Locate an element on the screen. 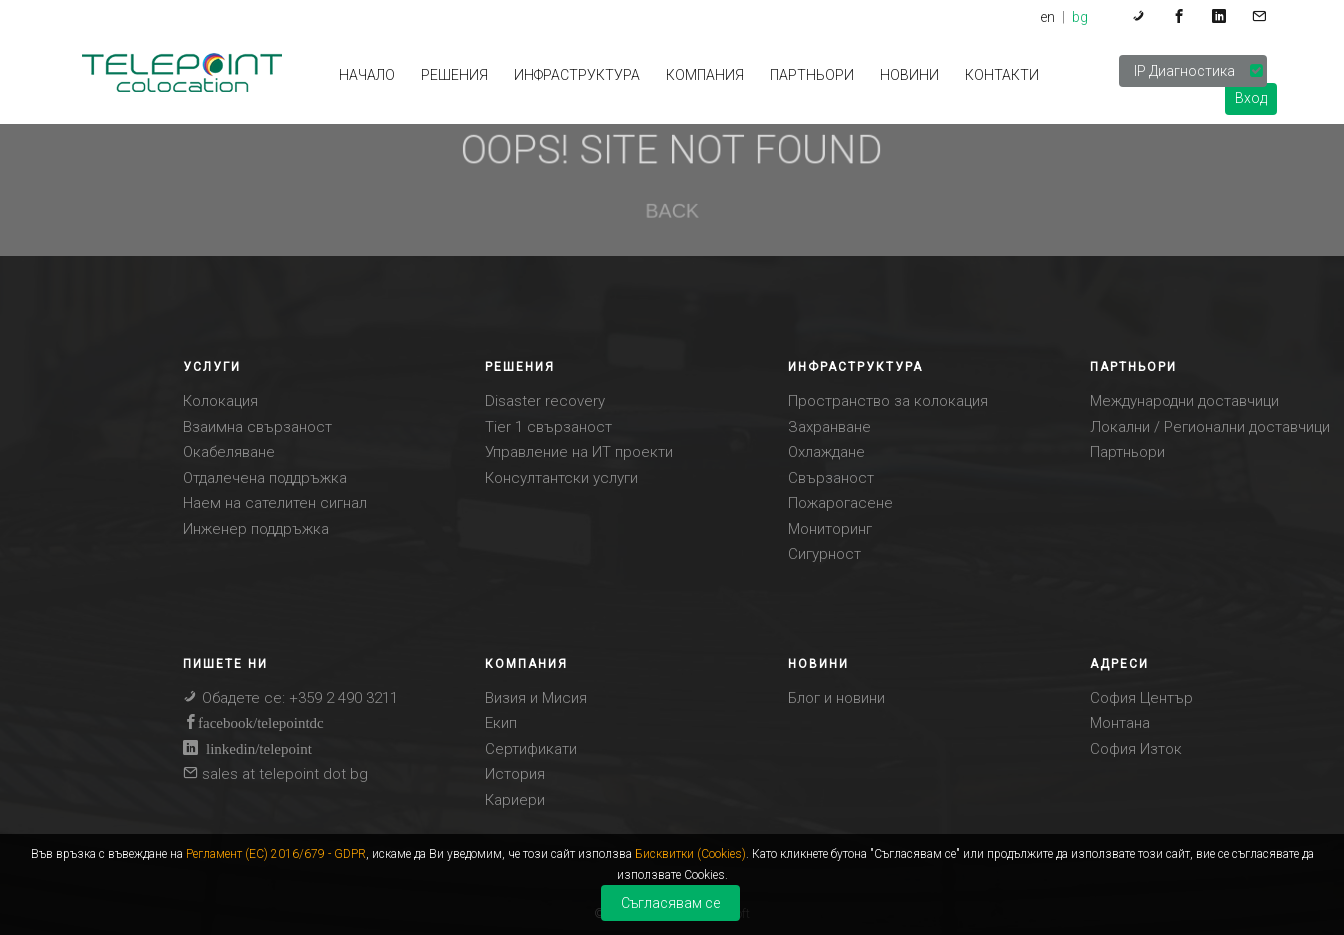 The width and height of the screenshot is (1344, 935). Пространство за колокация is located at coordinates (888, 401).